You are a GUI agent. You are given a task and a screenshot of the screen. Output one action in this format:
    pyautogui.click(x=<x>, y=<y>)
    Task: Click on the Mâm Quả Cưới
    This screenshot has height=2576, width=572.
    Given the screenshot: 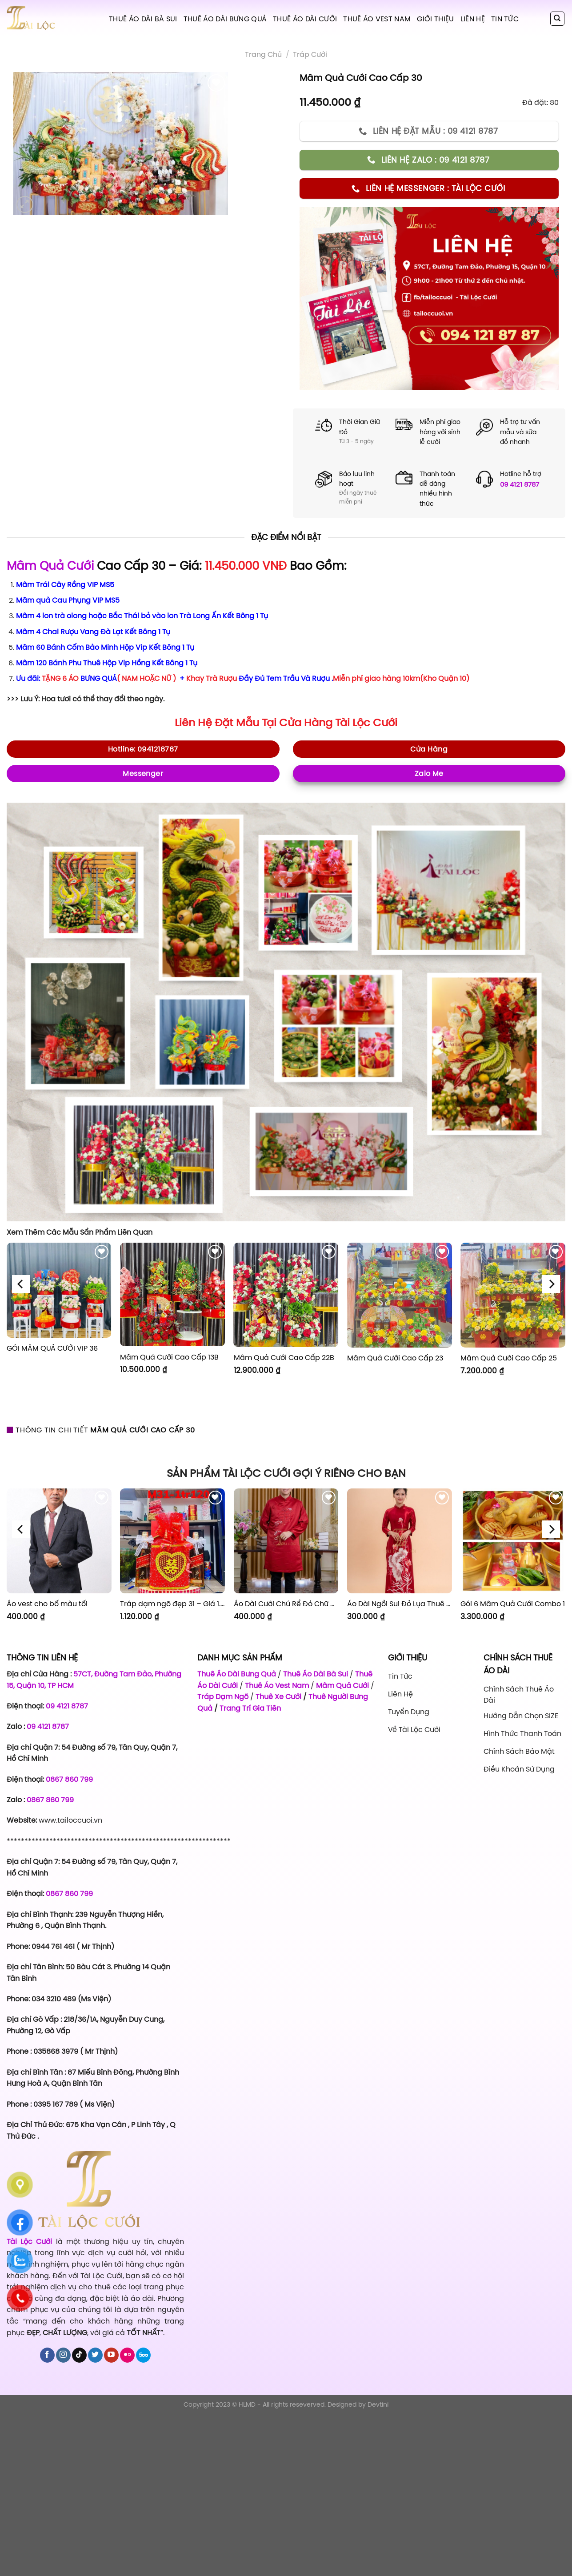 What is the action you would take?
    pyautogui.click(x=50, y=565)
    